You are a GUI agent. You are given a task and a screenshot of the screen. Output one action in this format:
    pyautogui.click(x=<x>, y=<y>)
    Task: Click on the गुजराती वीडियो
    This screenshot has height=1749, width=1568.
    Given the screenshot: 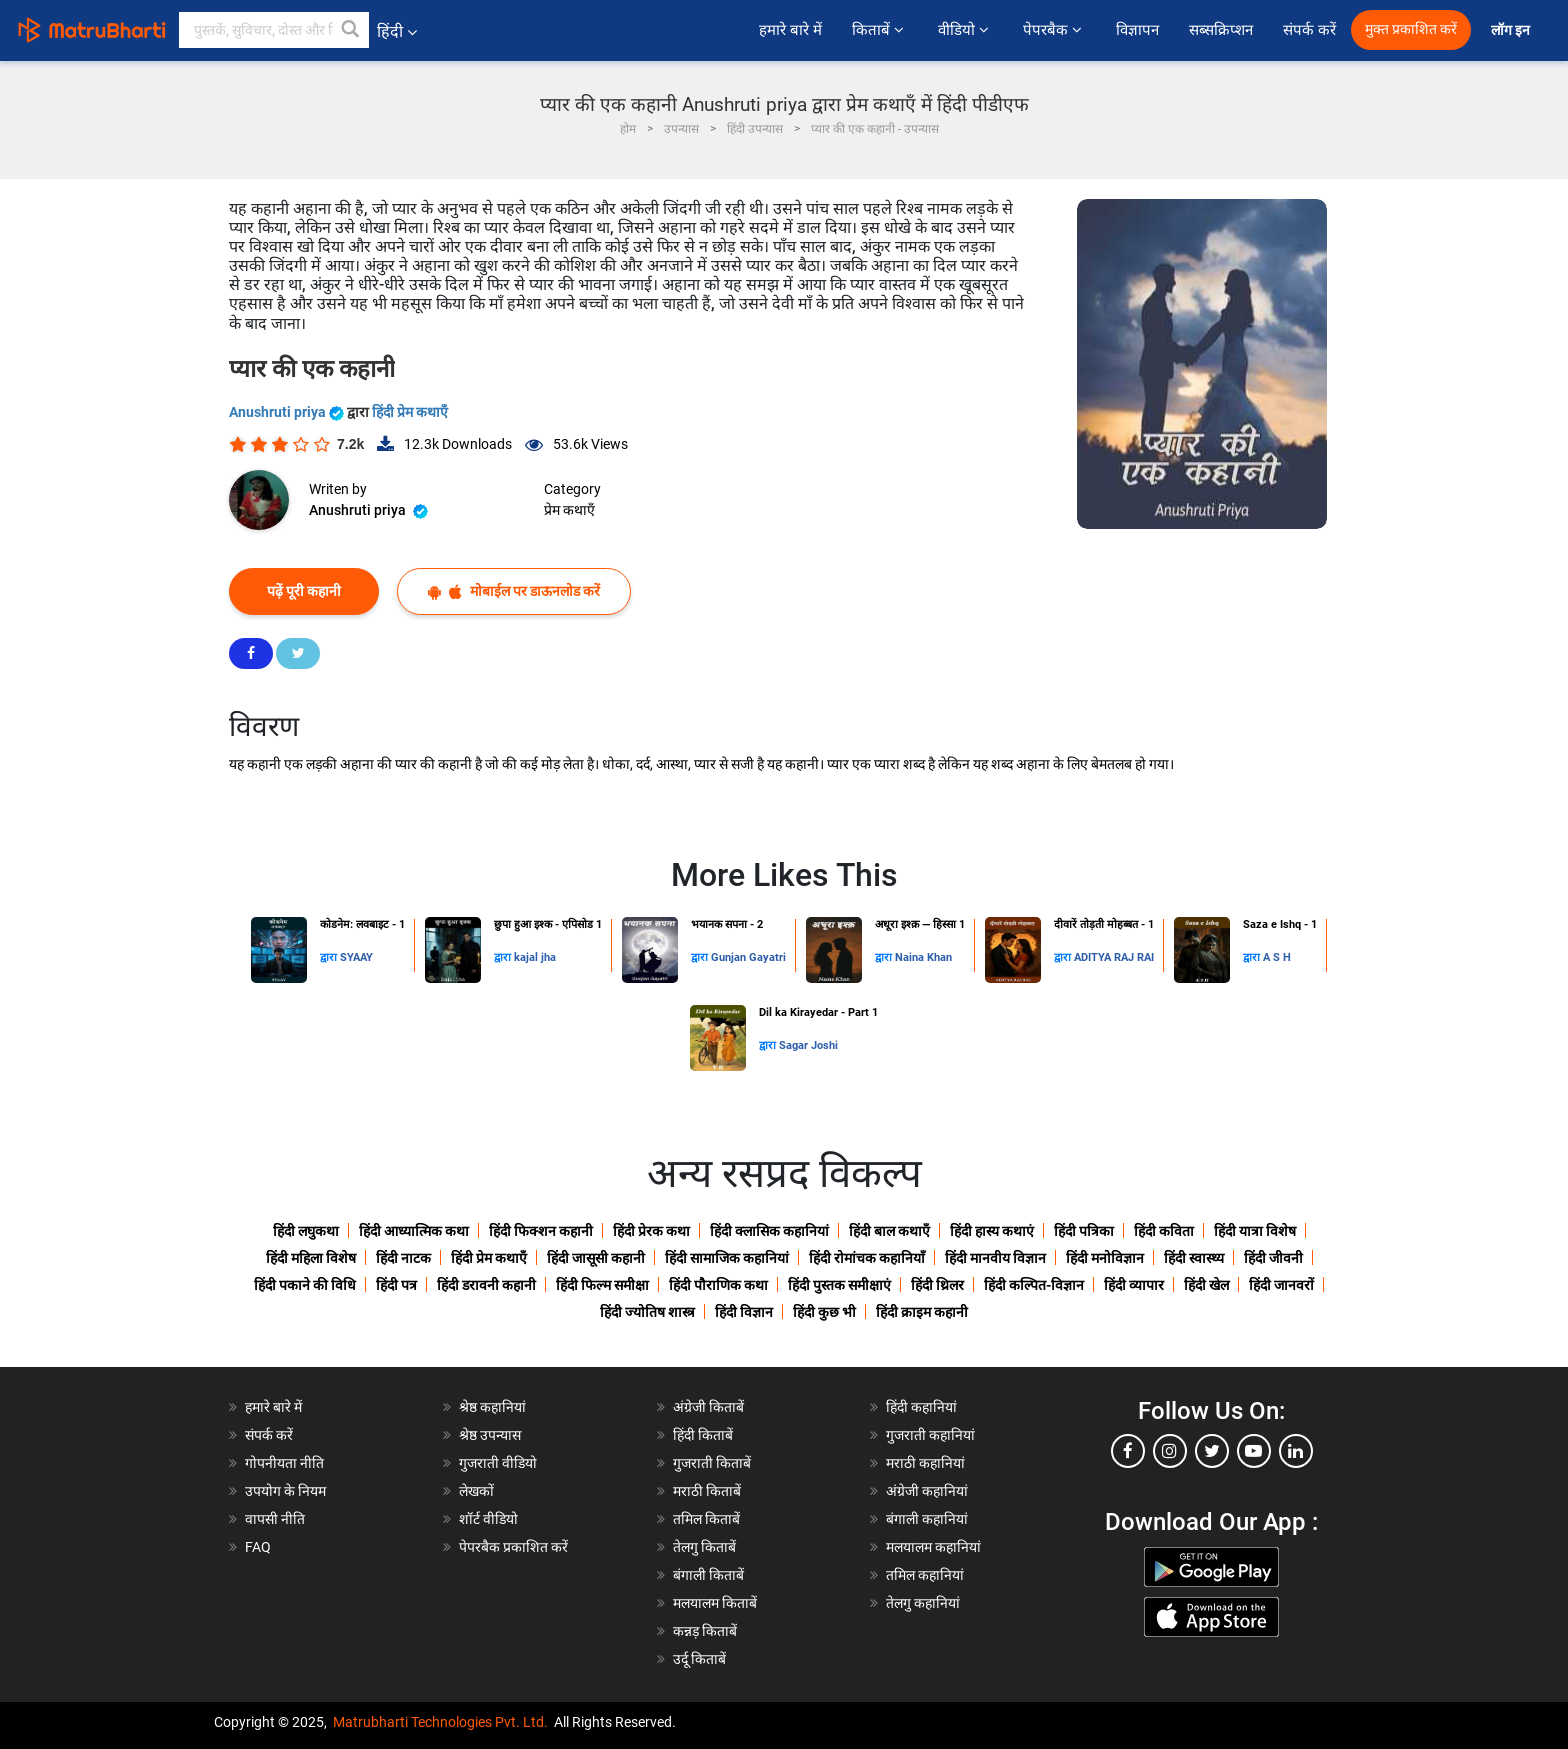 What is the action you would take?
    pyautogui.click(x=498, y=1463)
    